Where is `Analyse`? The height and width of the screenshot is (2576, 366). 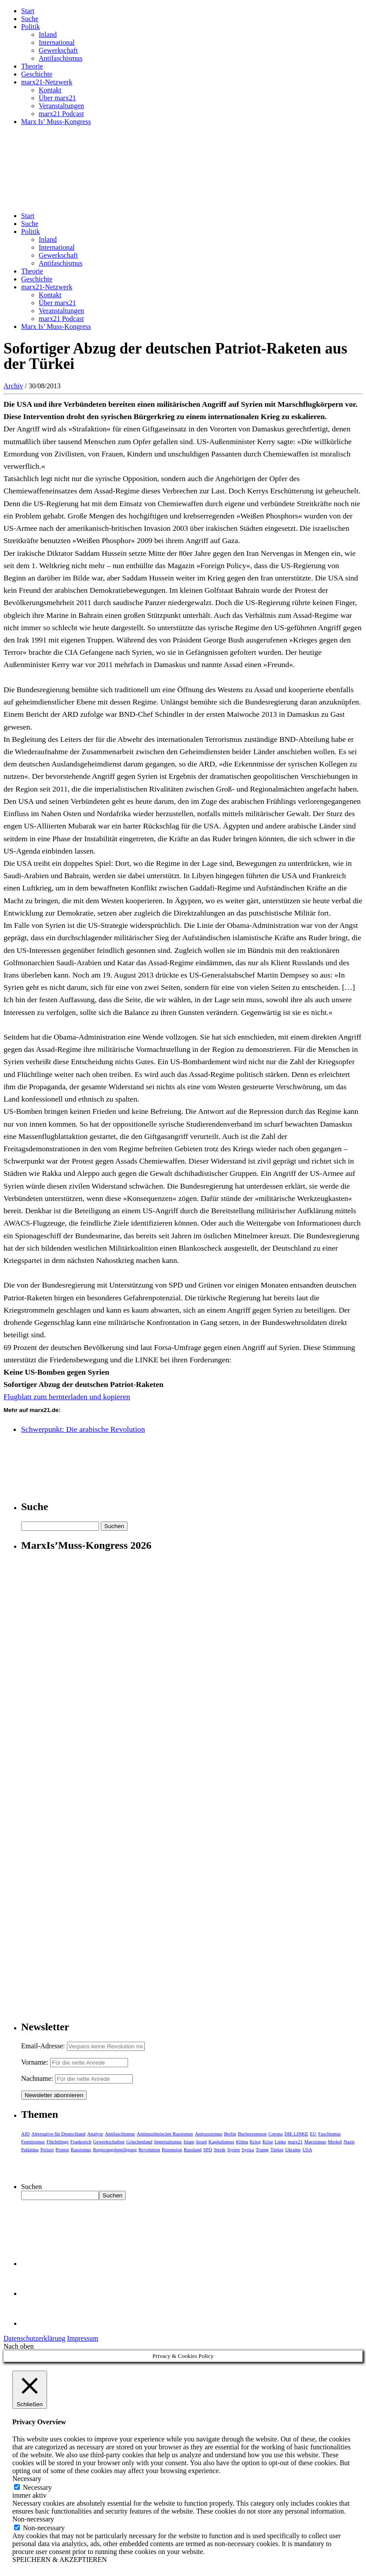
Analyse is located at coordinates (95, 2133).